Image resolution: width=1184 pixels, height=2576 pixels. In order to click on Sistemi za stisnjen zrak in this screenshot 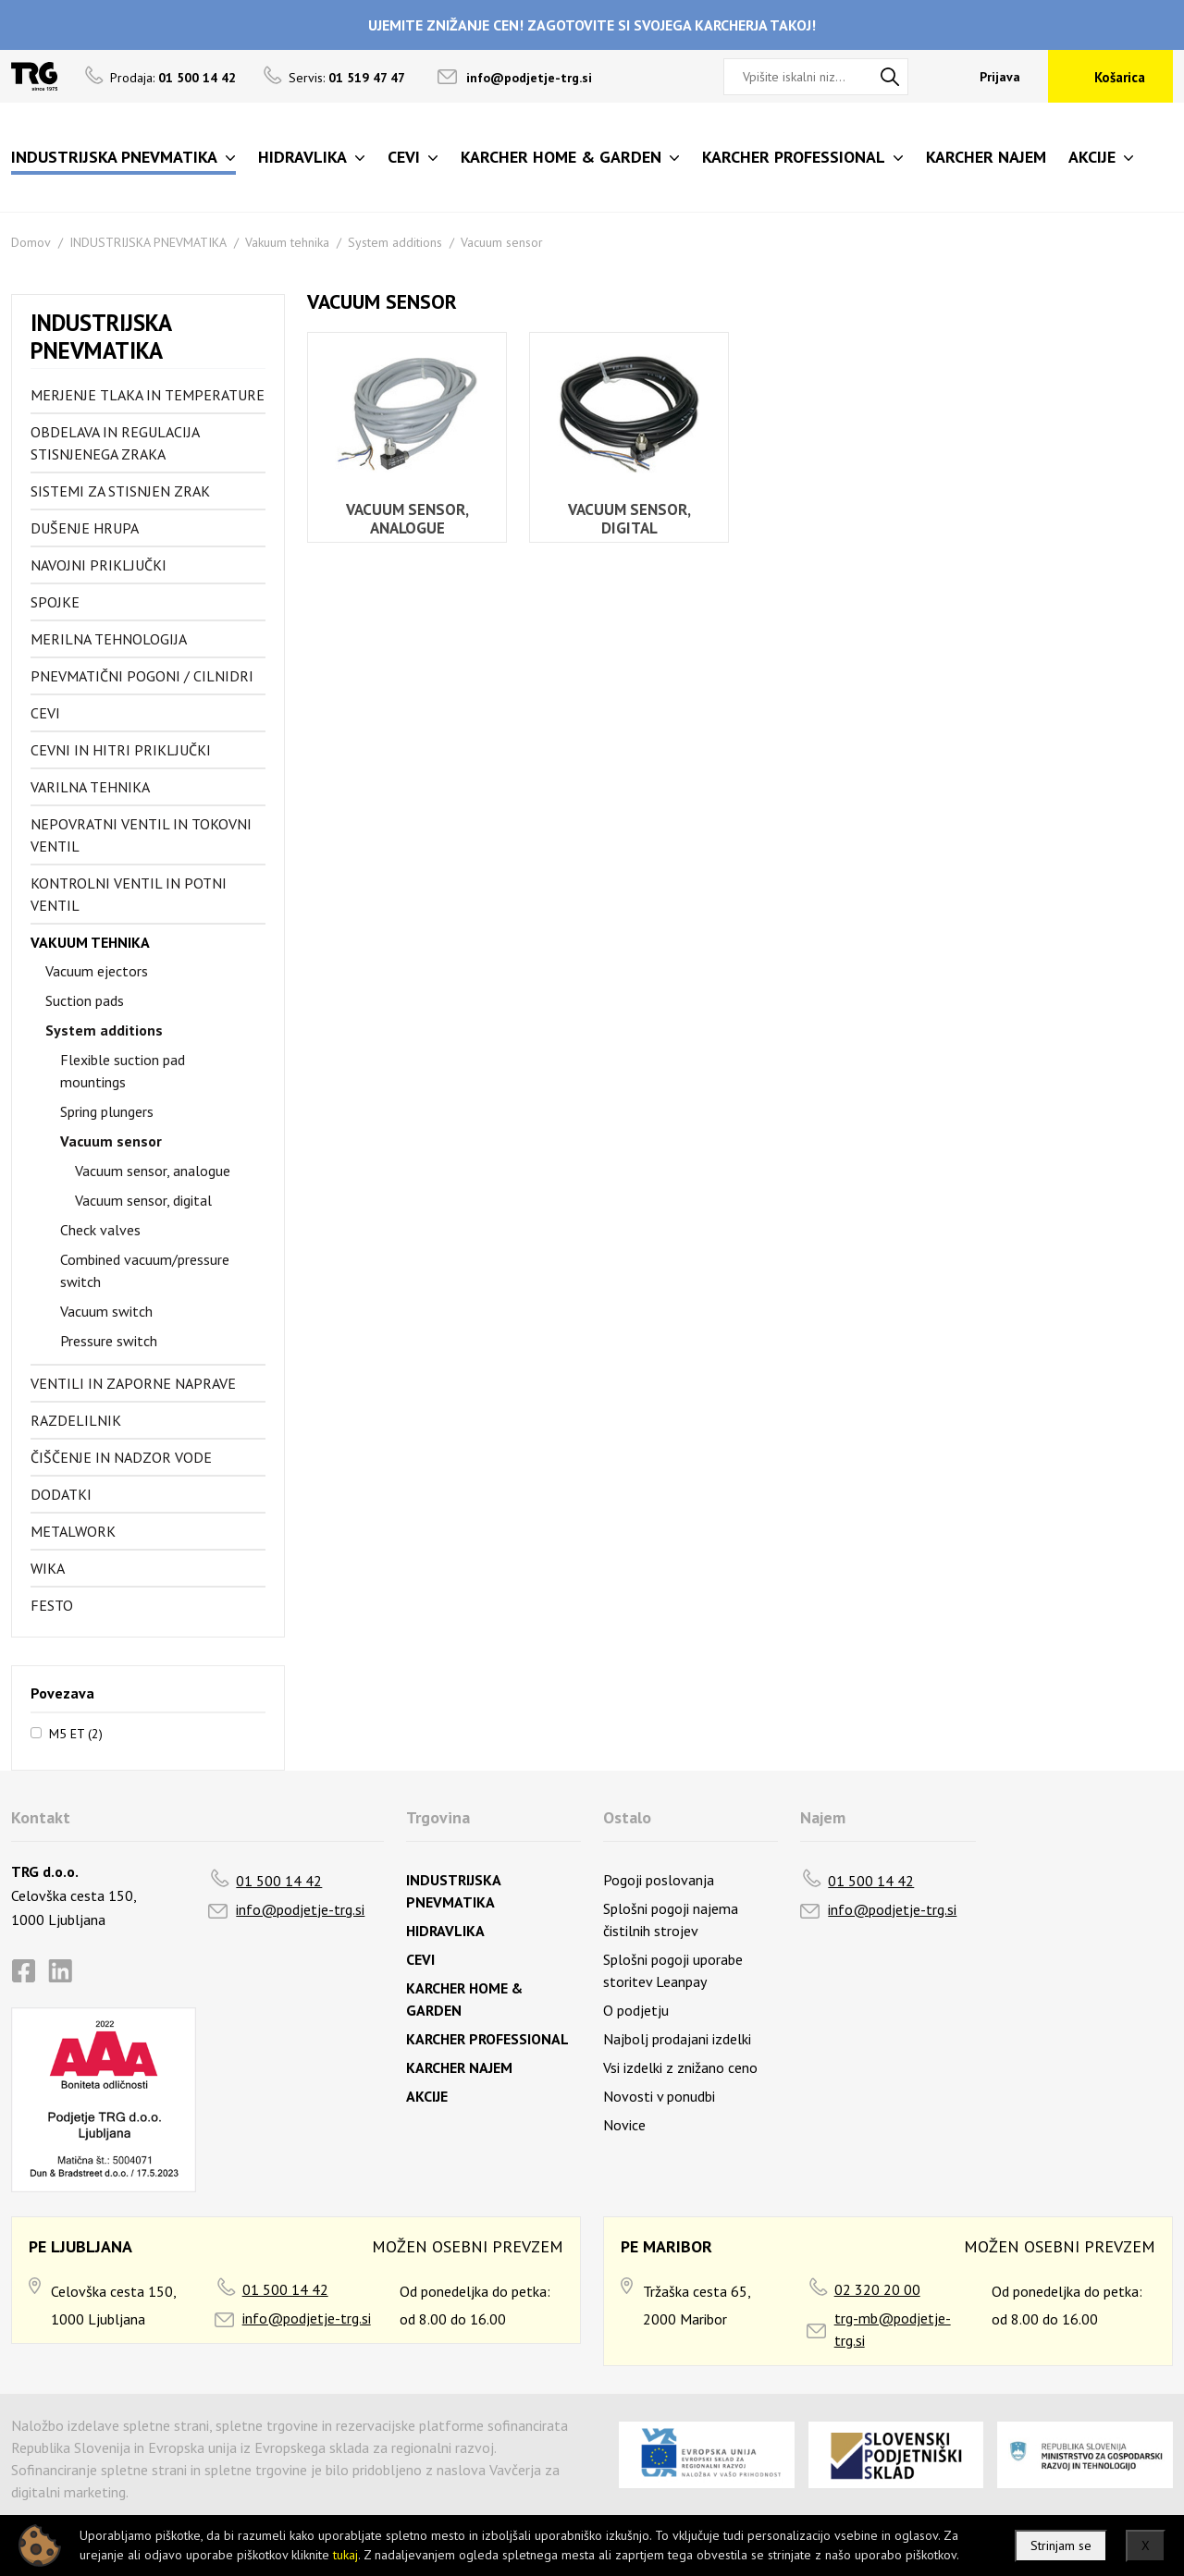, I will do `click(120, 491)`.